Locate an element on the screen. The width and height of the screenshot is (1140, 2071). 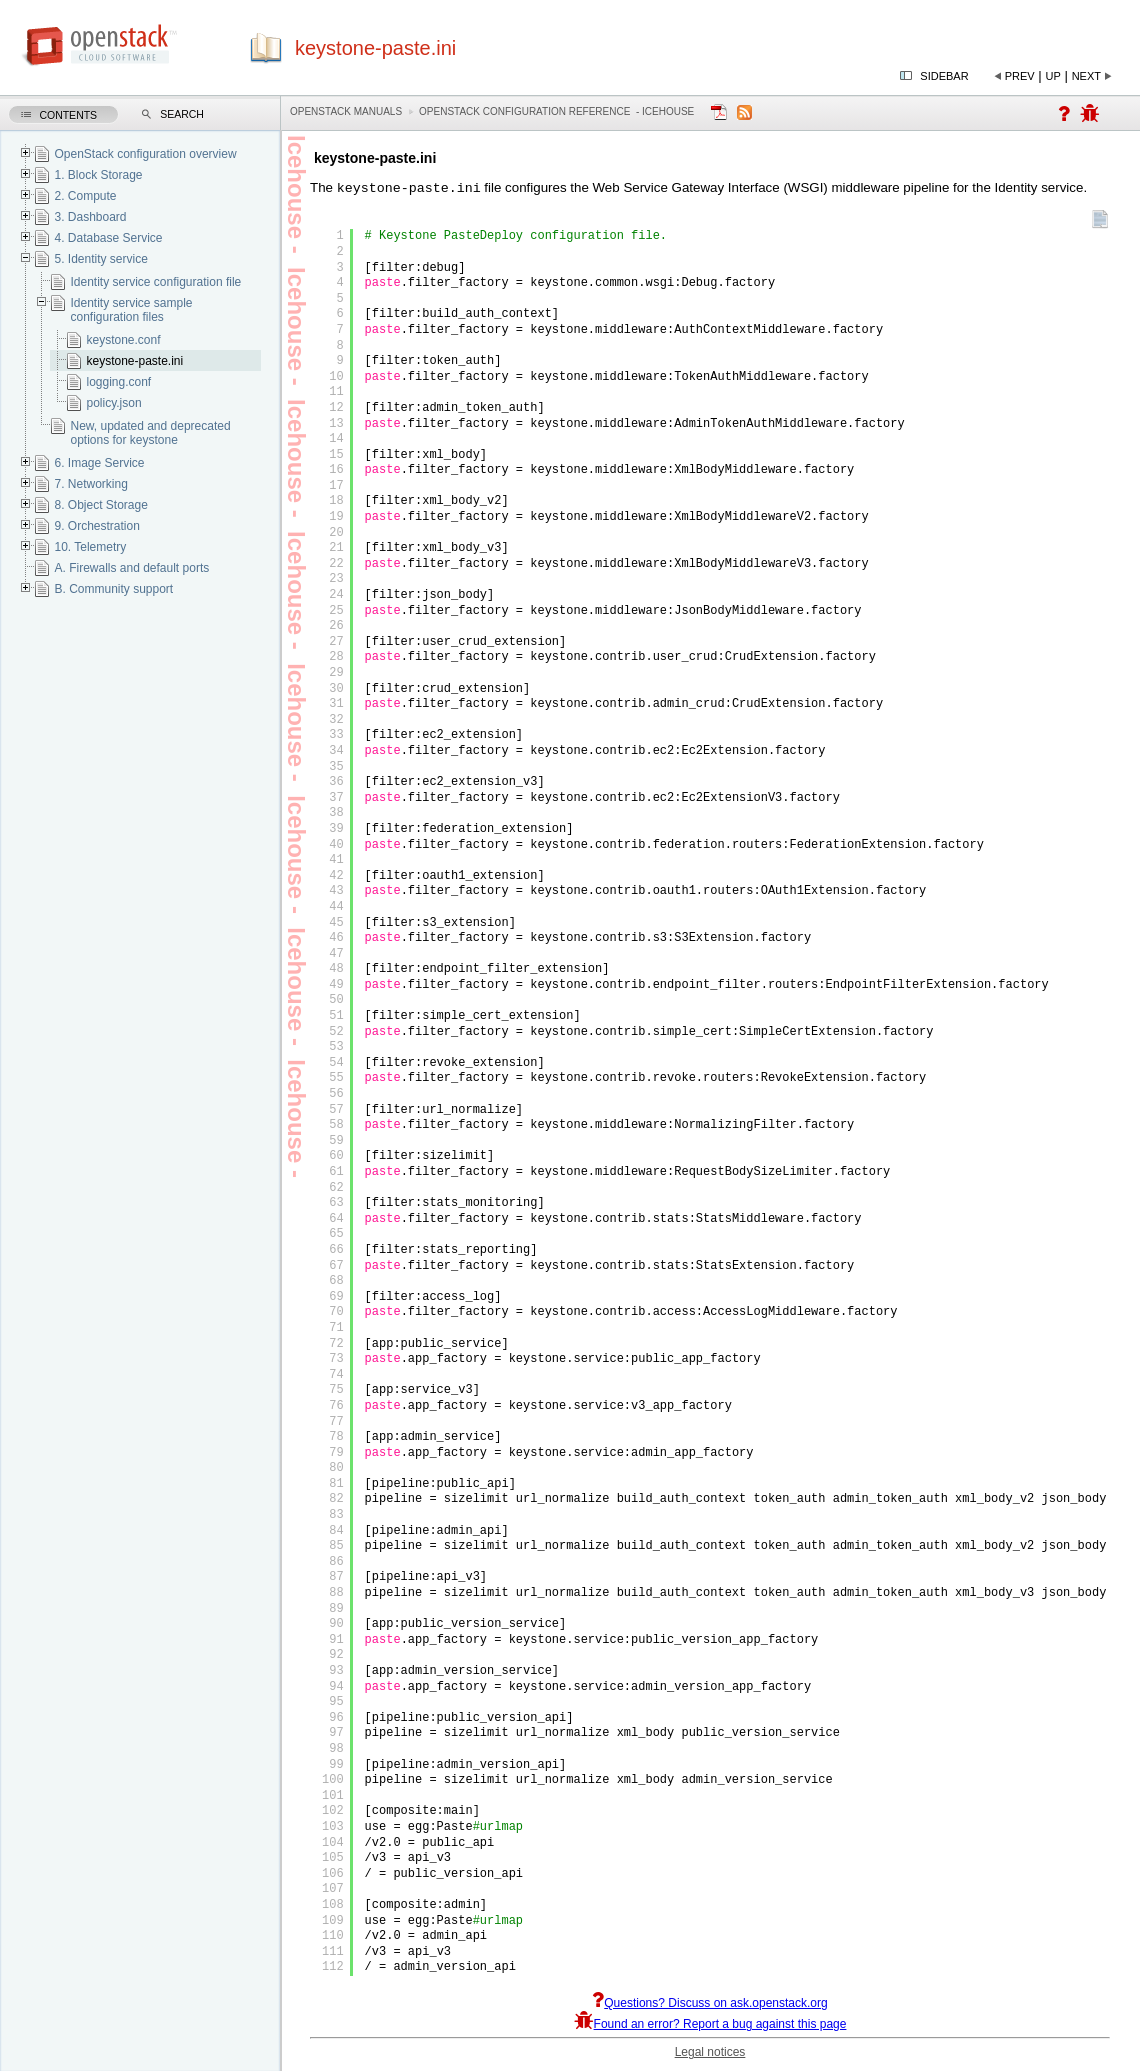
1. Block Storage is located at coordinates (98, 175).